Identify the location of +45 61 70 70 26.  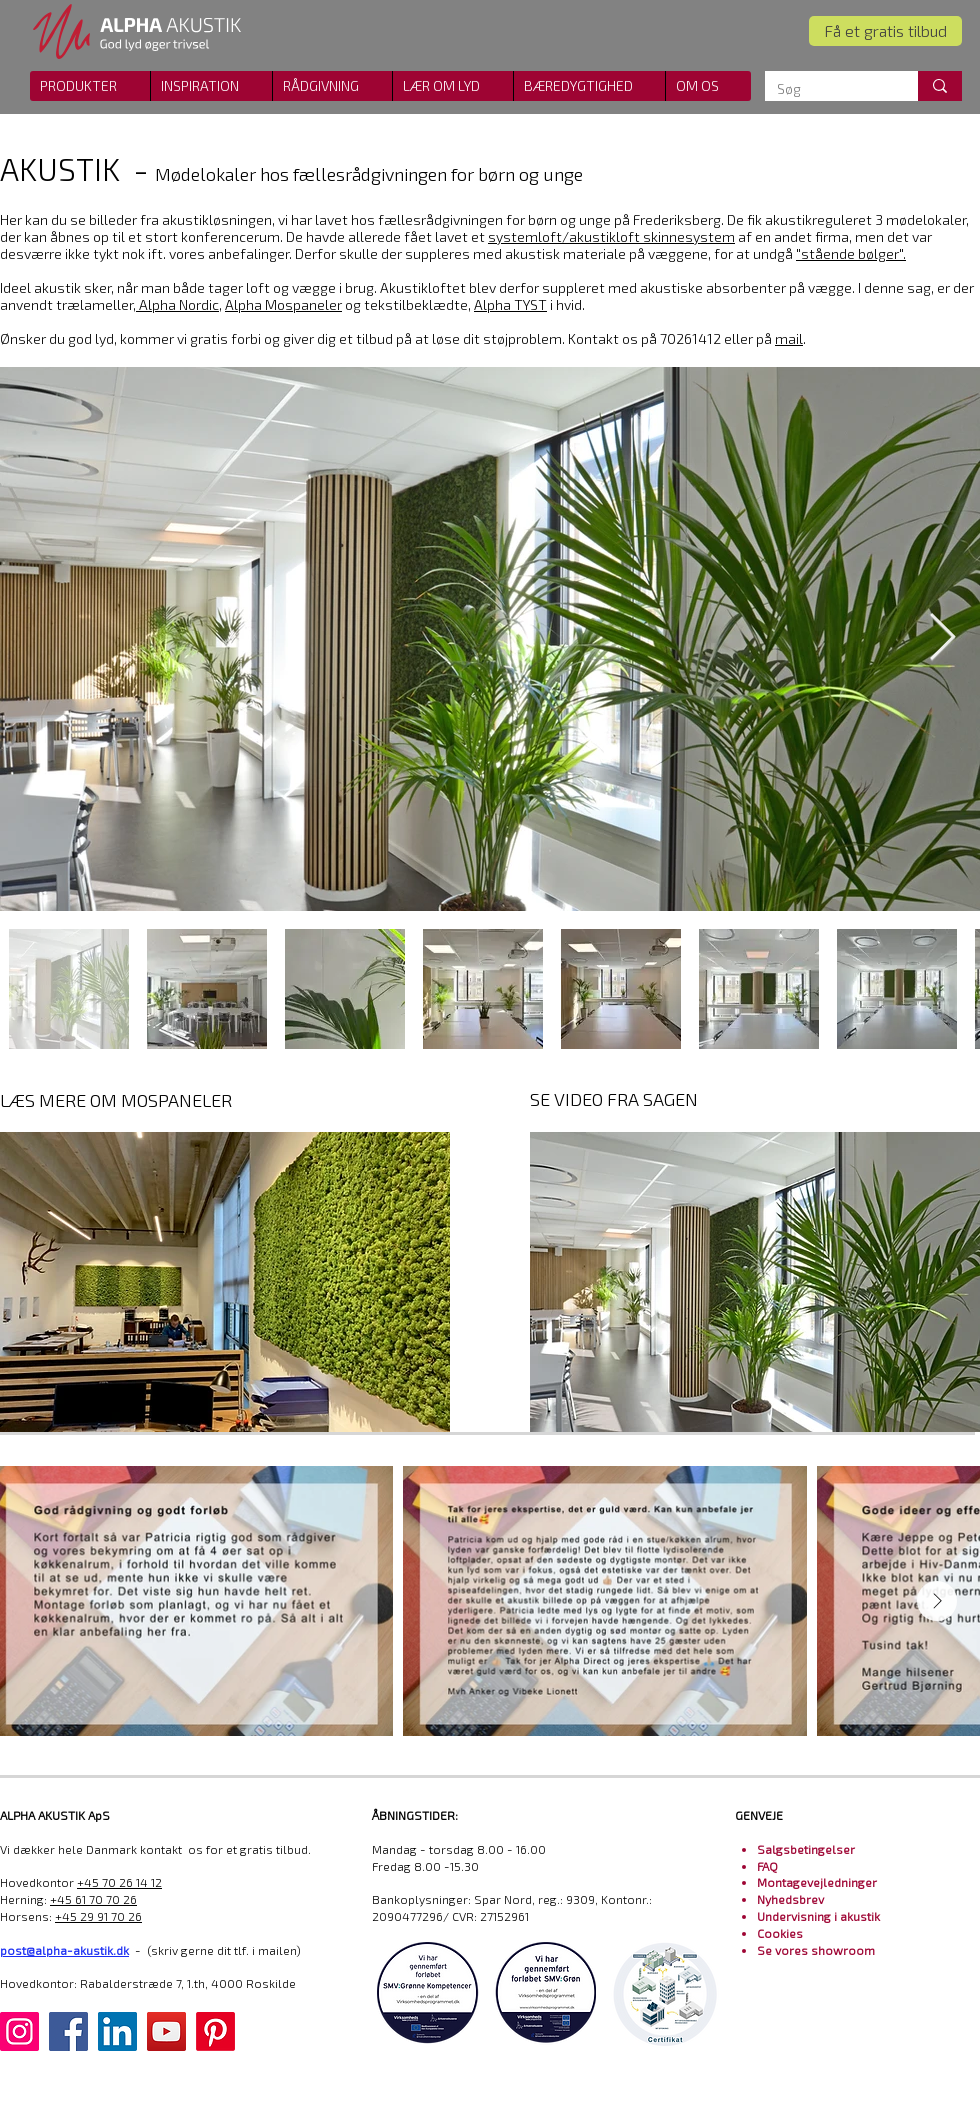
(93, 1899).